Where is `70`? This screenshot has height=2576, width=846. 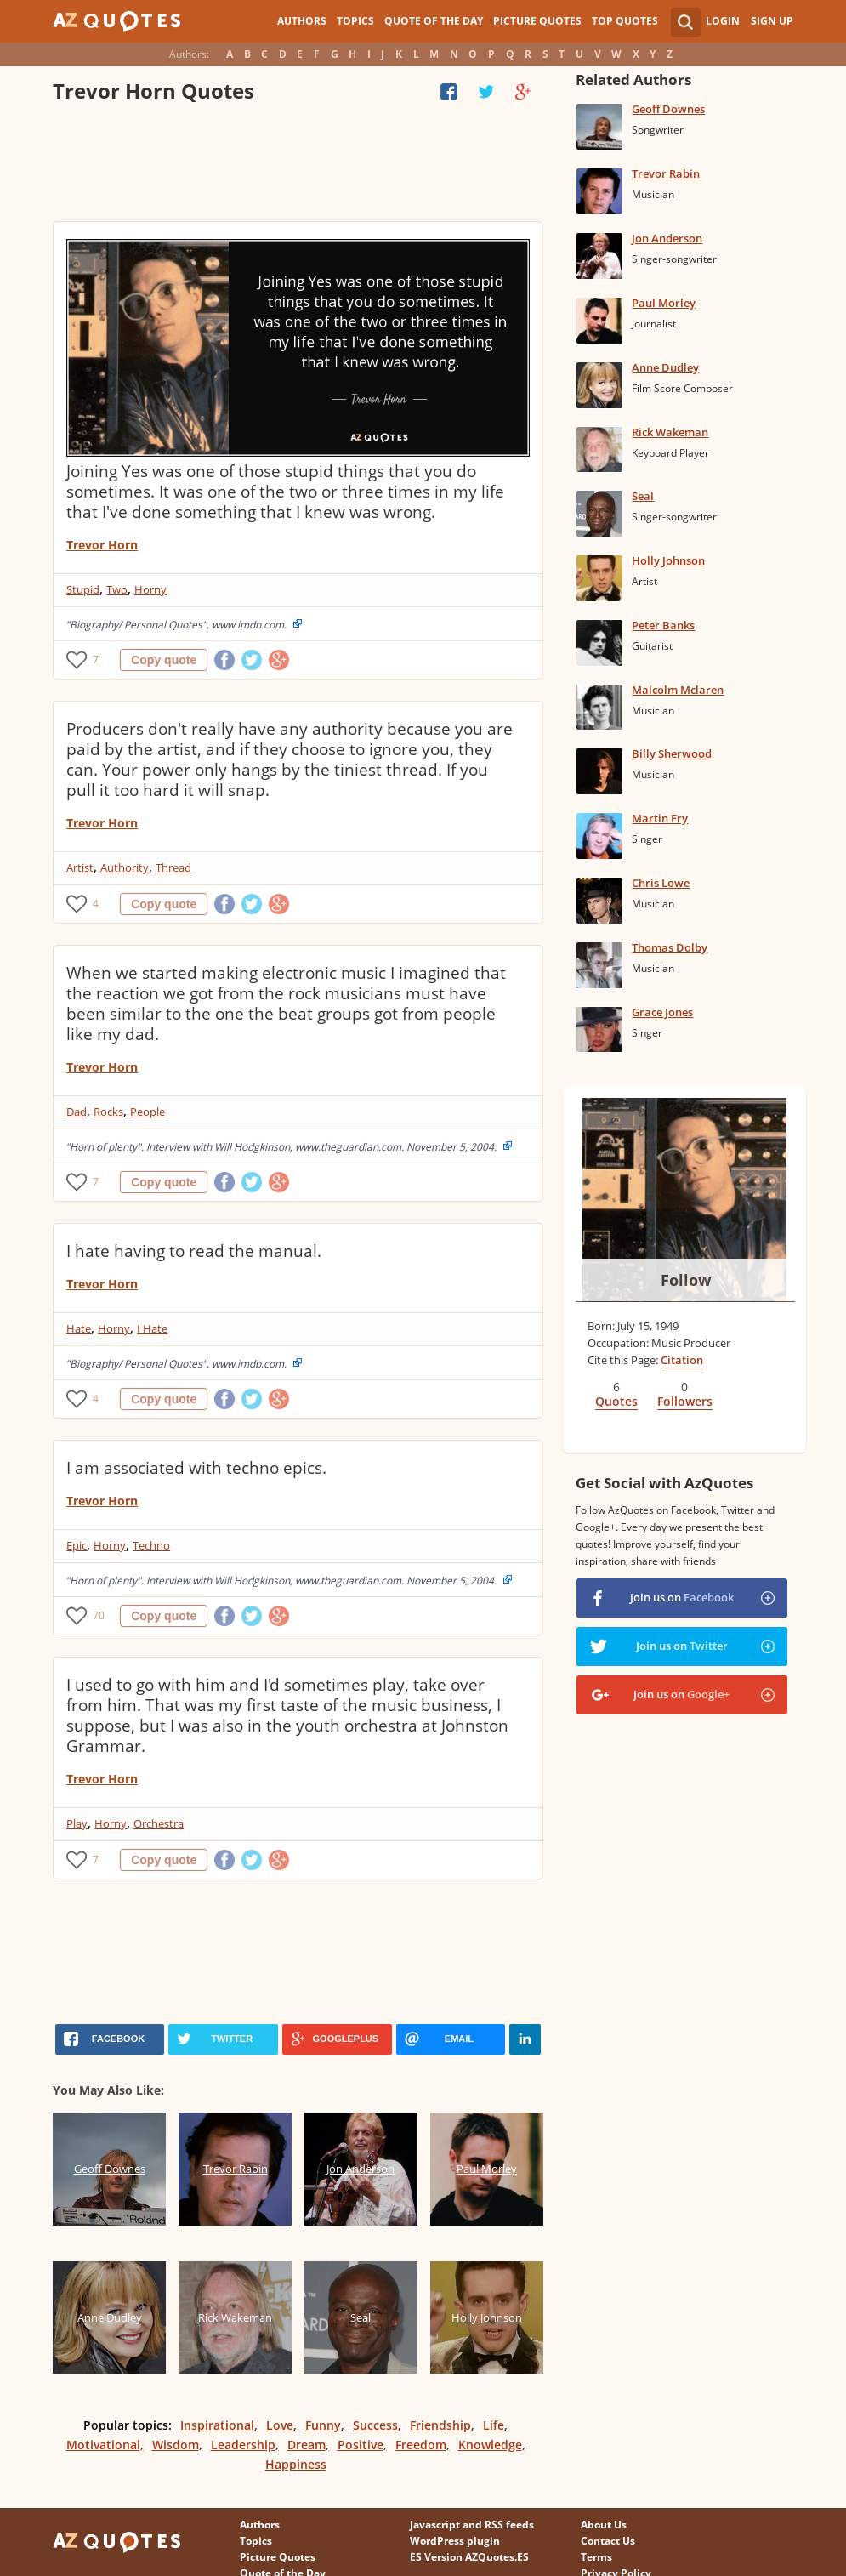 70 is located at coordinates (99, 1615).